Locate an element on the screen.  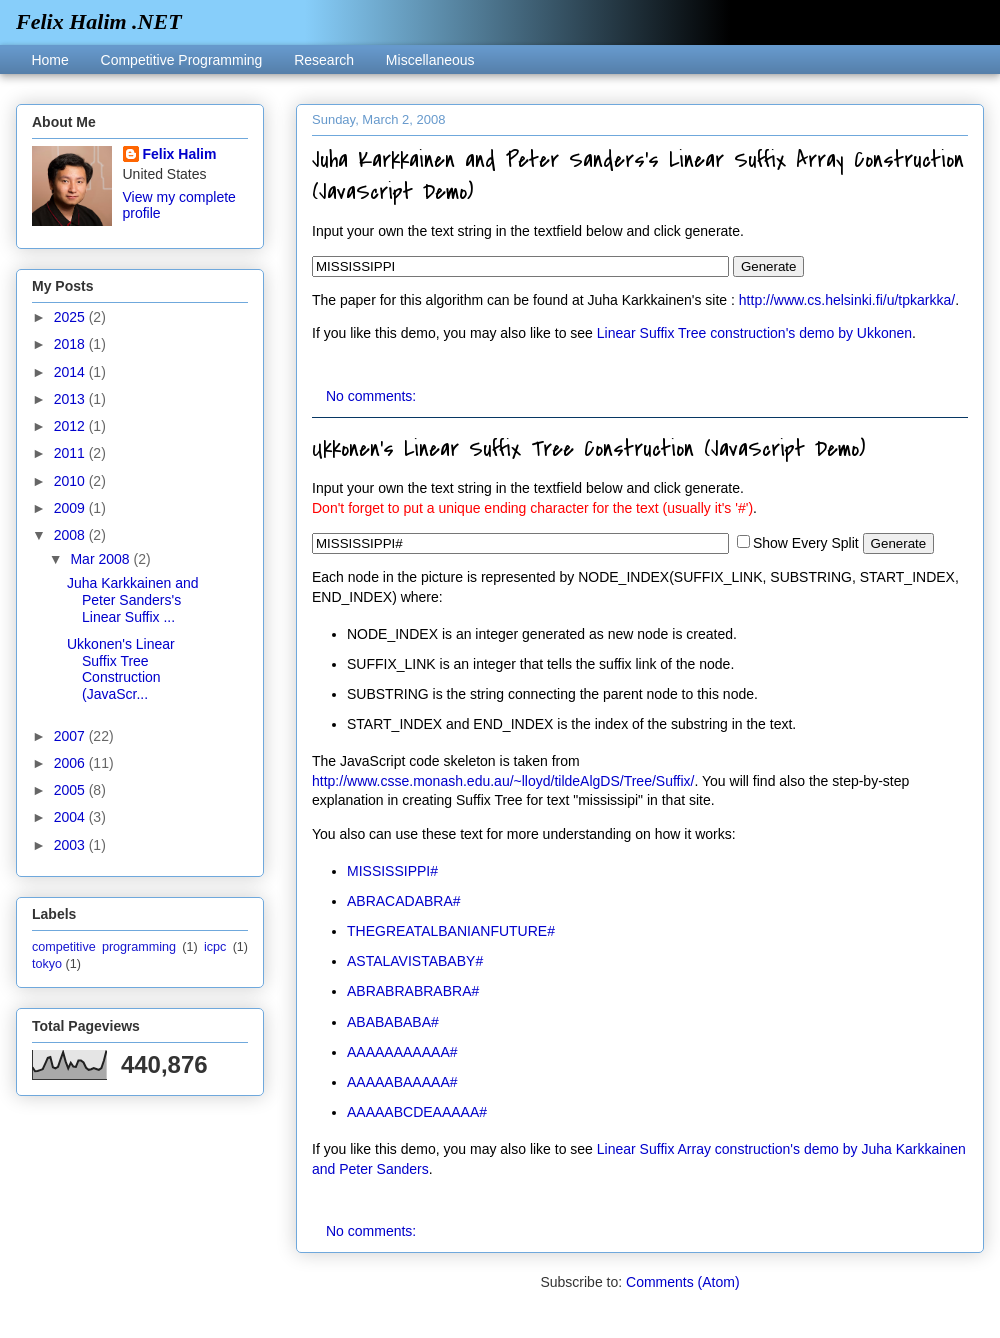
http://www.csse.monash.edu.au/~lloyd/tildeAlgDS/Tree/Suffix/ is located at coordinates (503, 781).